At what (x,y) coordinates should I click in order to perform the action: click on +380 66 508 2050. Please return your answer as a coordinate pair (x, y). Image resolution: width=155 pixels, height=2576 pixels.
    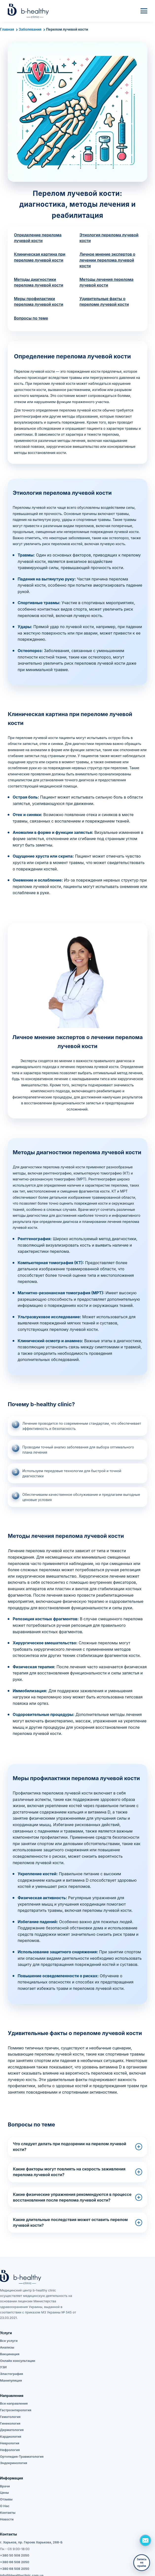
    Looking at the image, I should click on (14, 2562).